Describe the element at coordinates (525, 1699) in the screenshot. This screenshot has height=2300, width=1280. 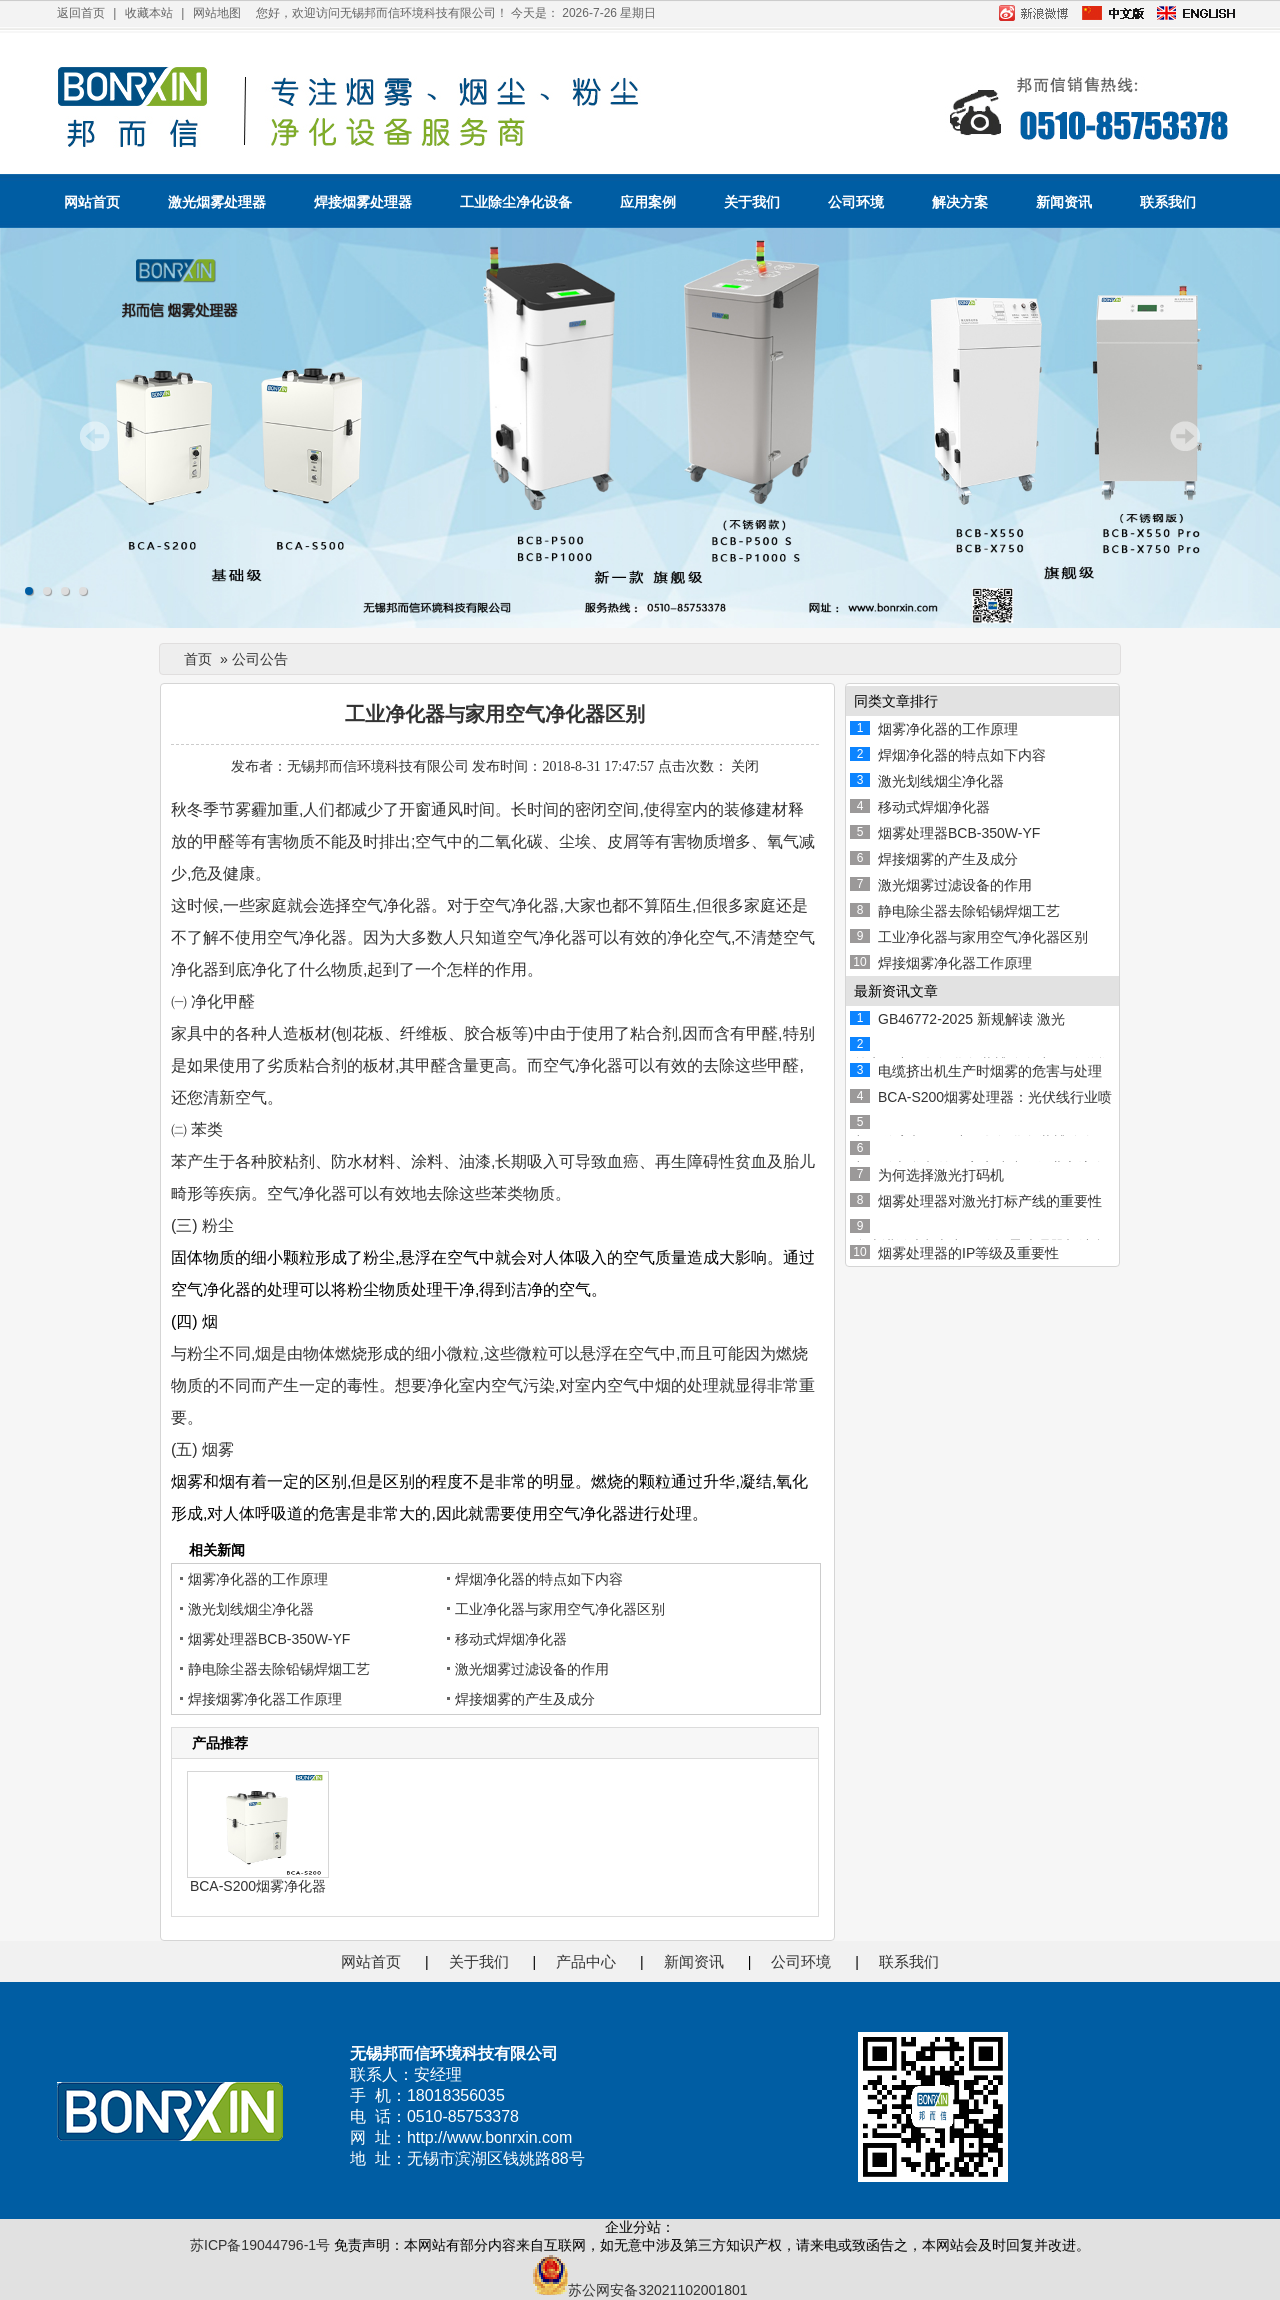
I see `焊接烟雾的产生及成分` at that location.